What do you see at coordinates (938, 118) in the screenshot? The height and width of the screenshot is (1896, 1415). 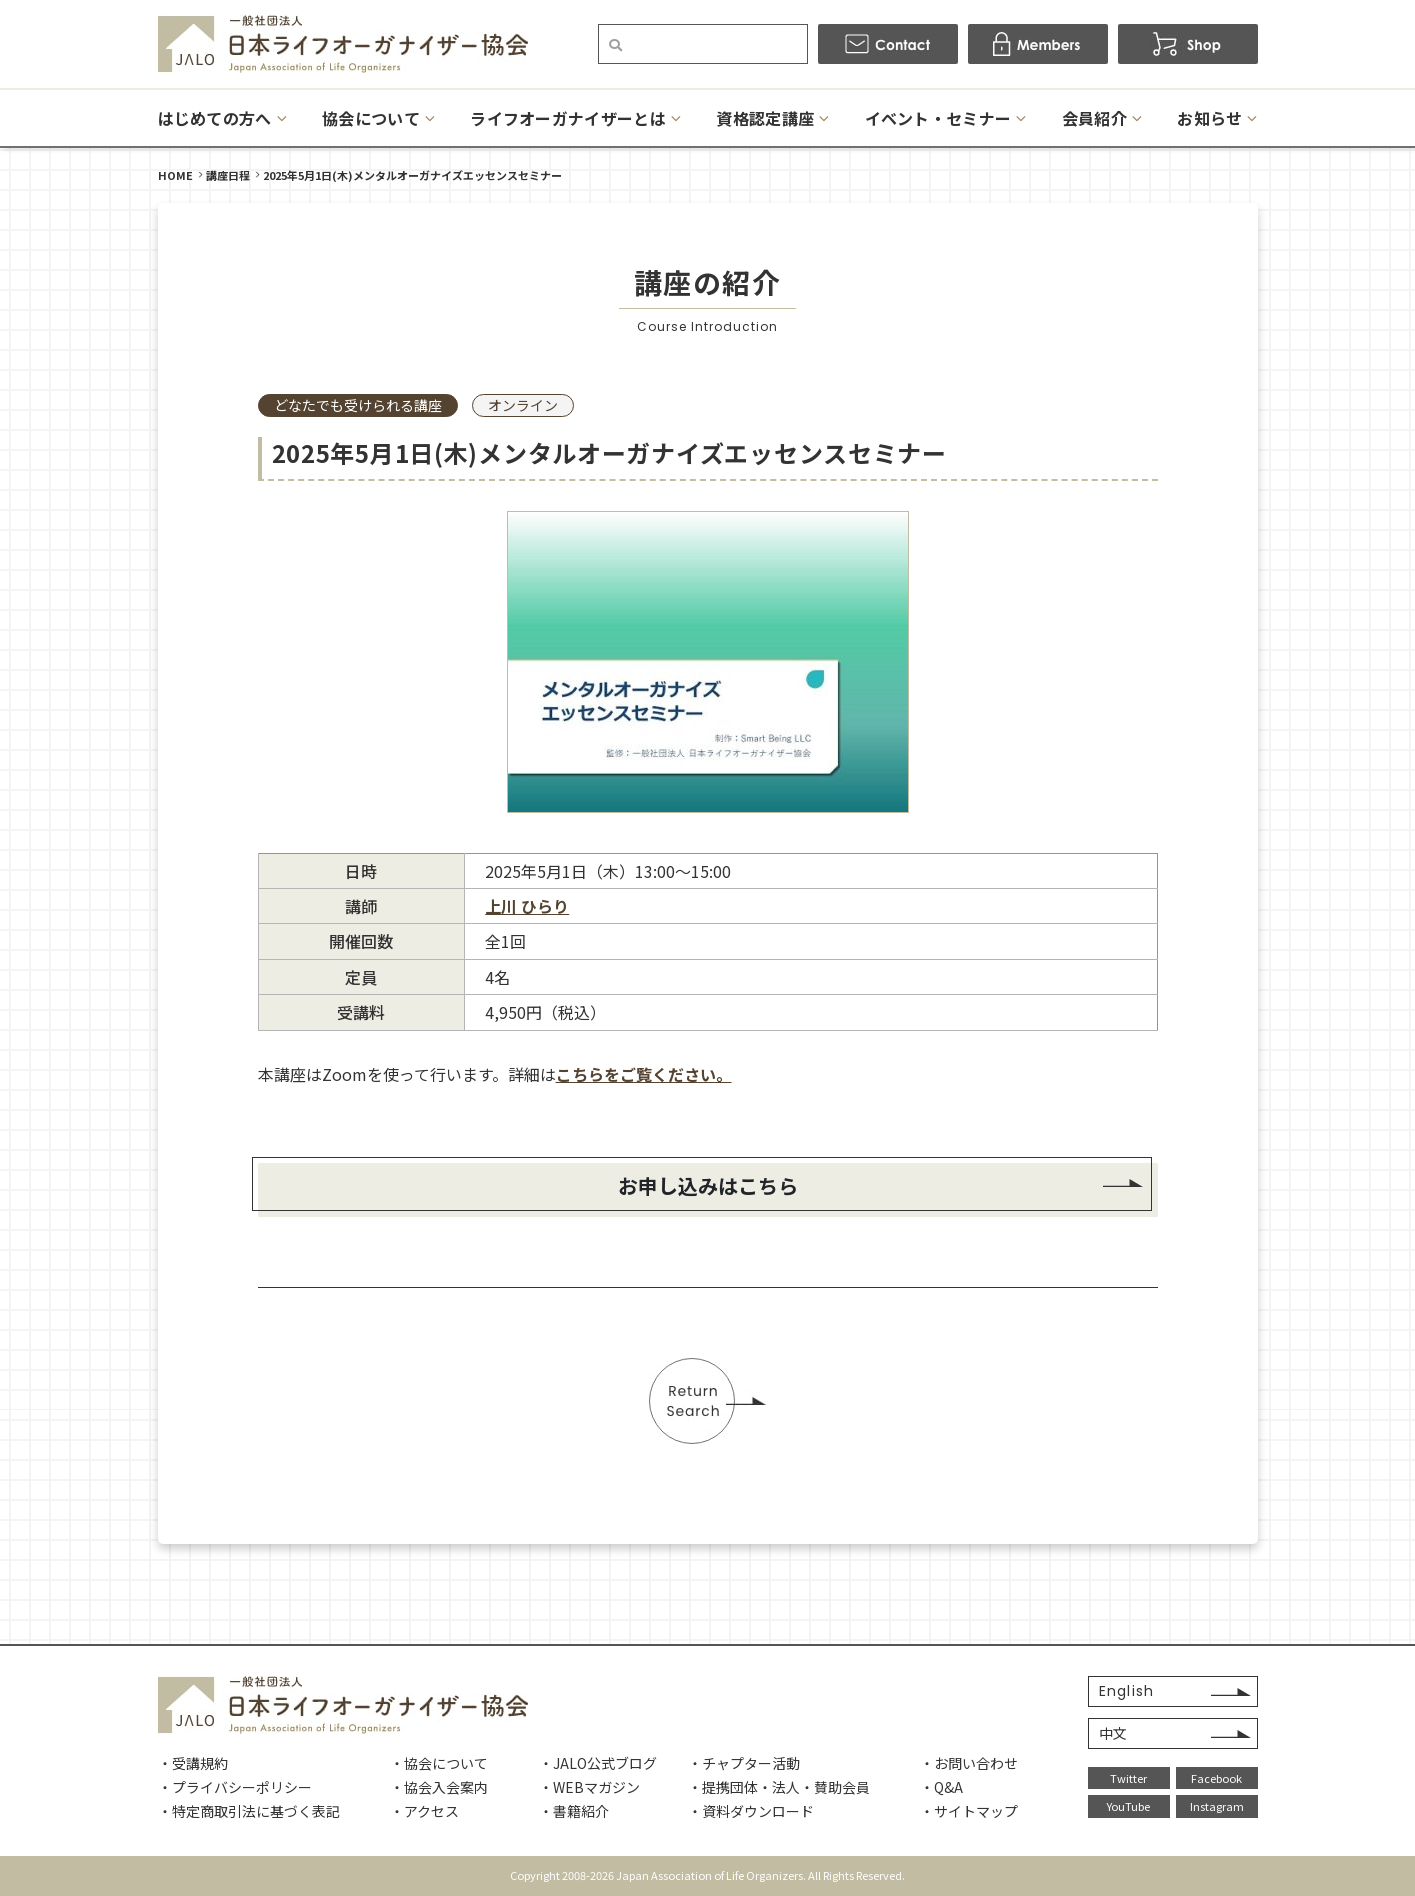 I see `イベント・セミナー` at bounding box center [938, 118].